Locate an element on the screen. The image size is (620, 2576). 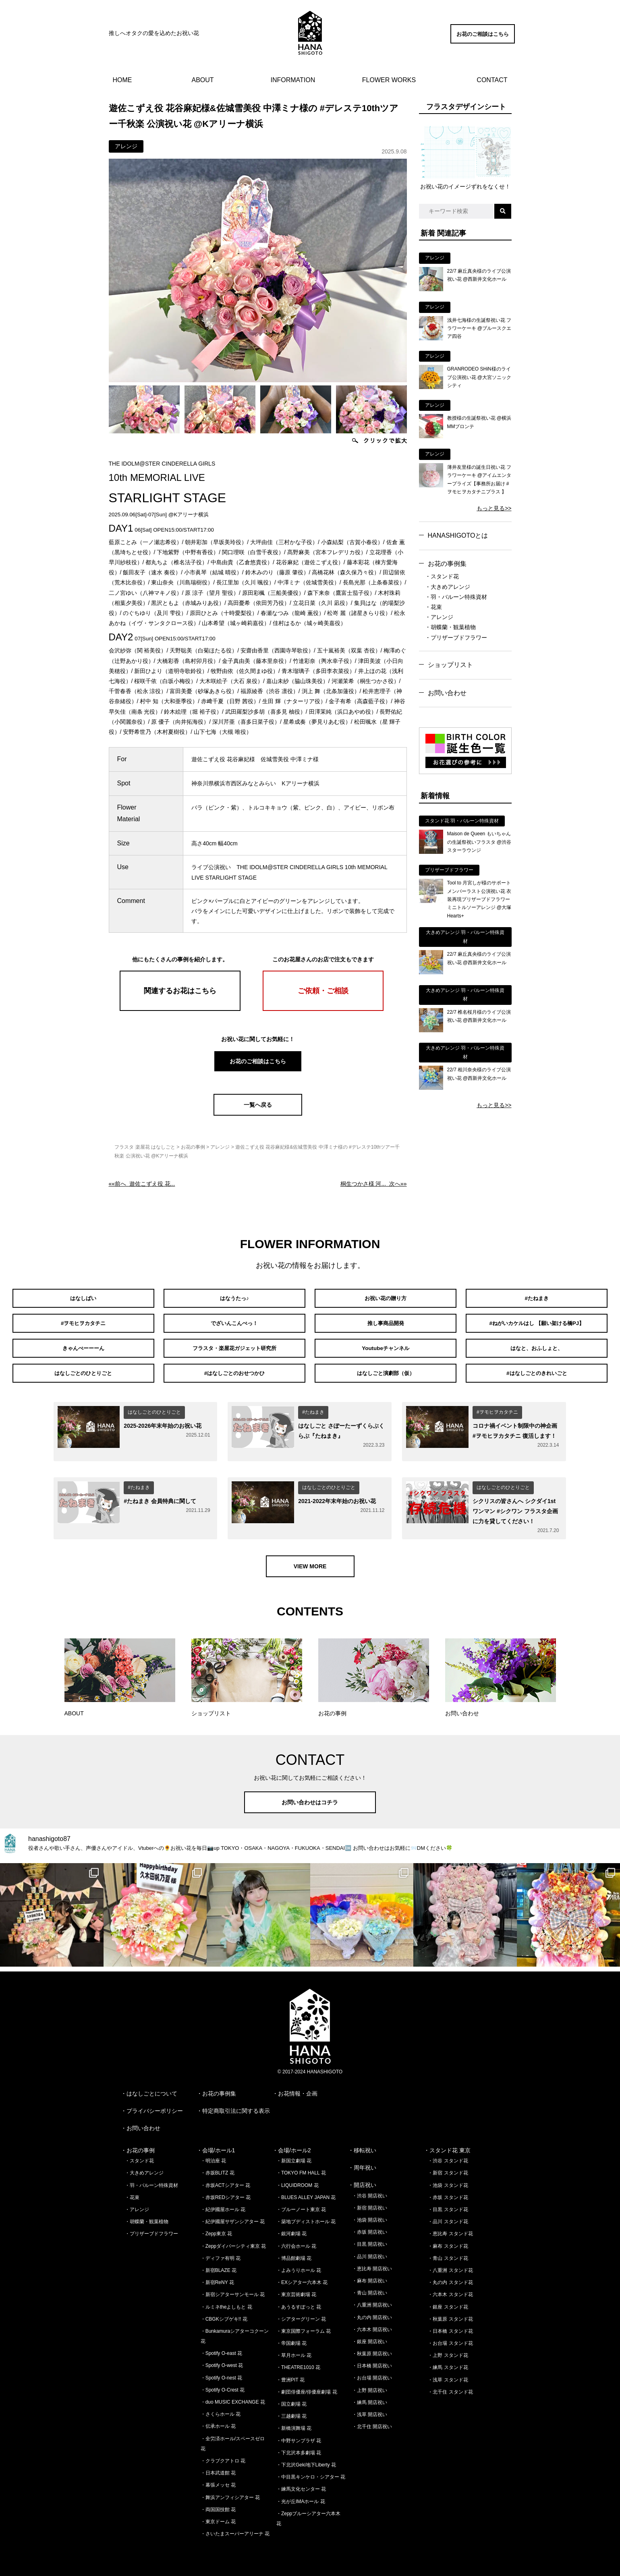
・品川 開店祝い is located at coordinates (369, 2250).